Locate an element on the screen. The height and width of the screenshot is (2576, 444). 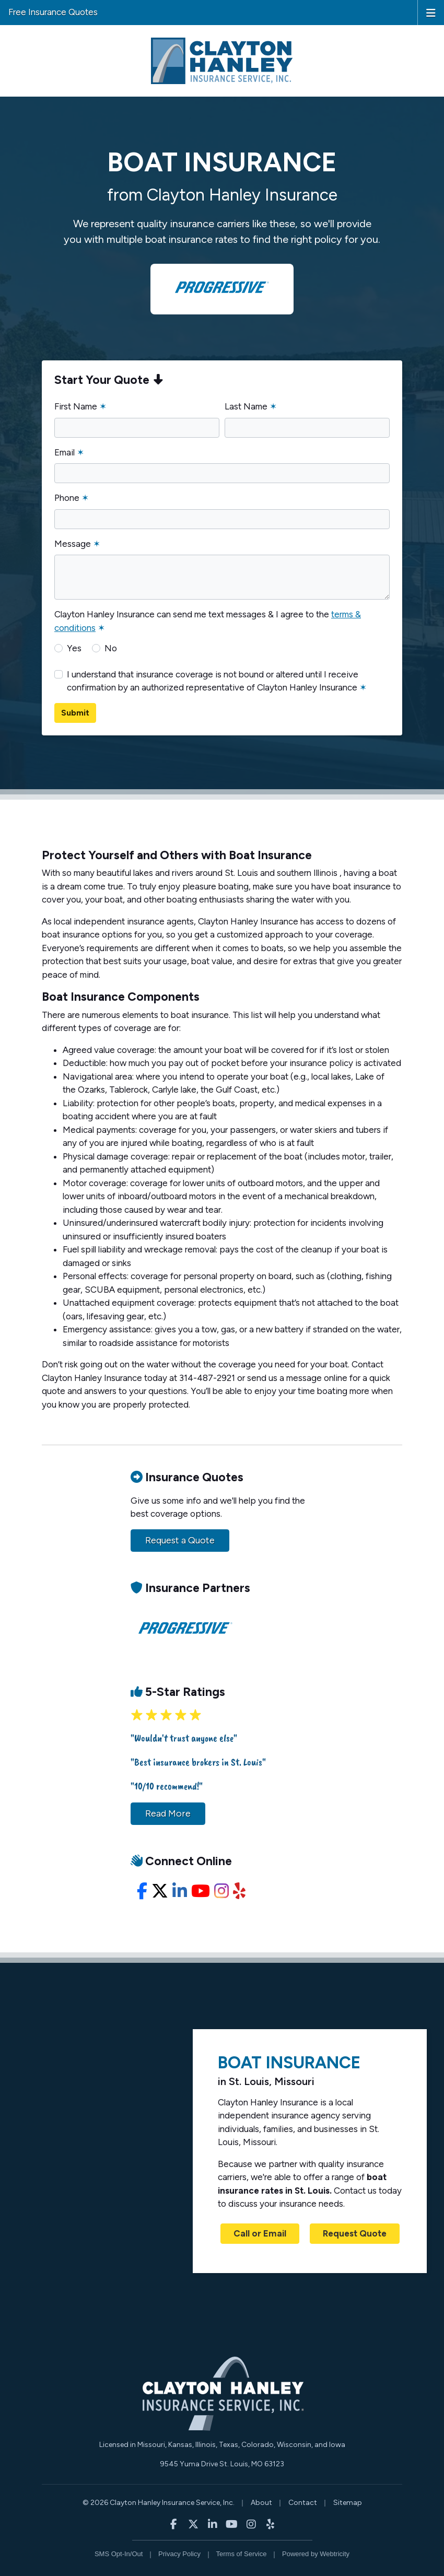
Sitemap is located at coordinates (347, 2502).